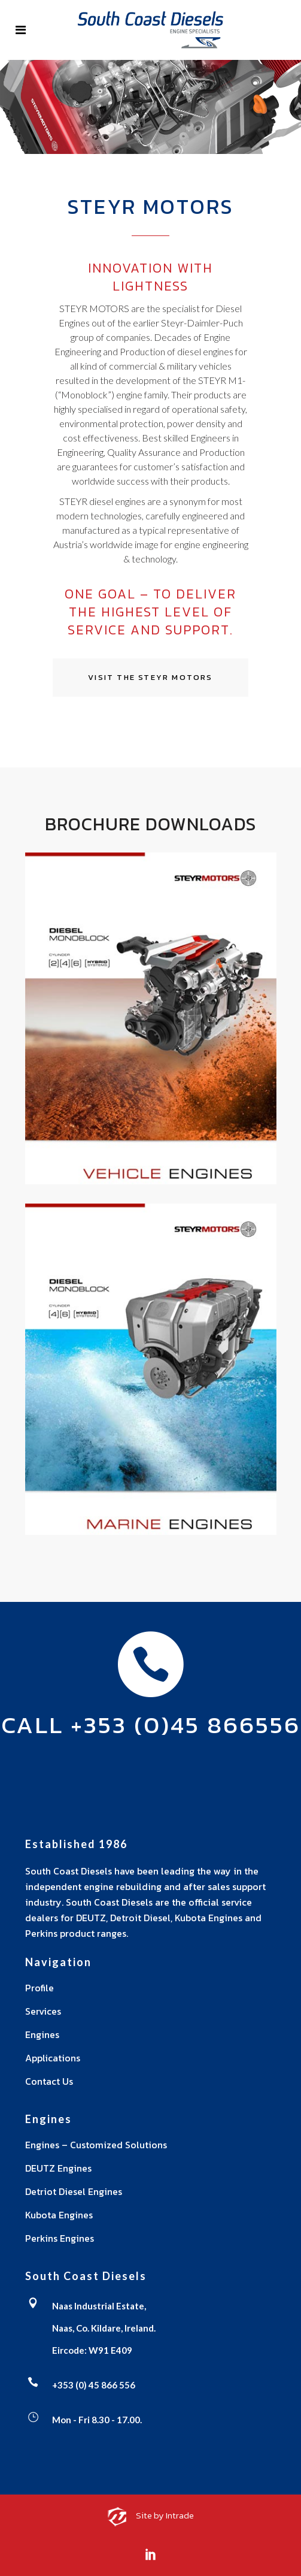 This screenshot has width=301, height=2576. Describe the element at coordinates (58, 2168) in the screenshot. I see `DEUTZ Engines` at that location.